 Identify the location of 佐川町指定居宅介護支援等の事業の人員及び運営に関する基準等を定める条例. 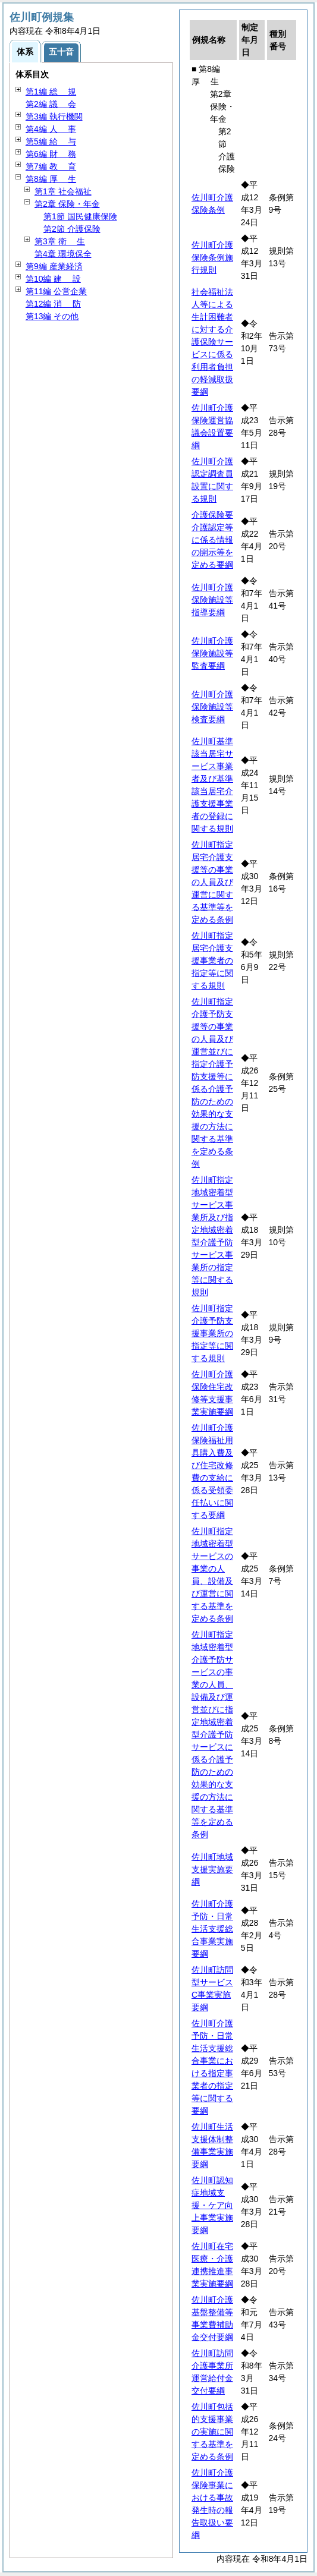
(212, 882).